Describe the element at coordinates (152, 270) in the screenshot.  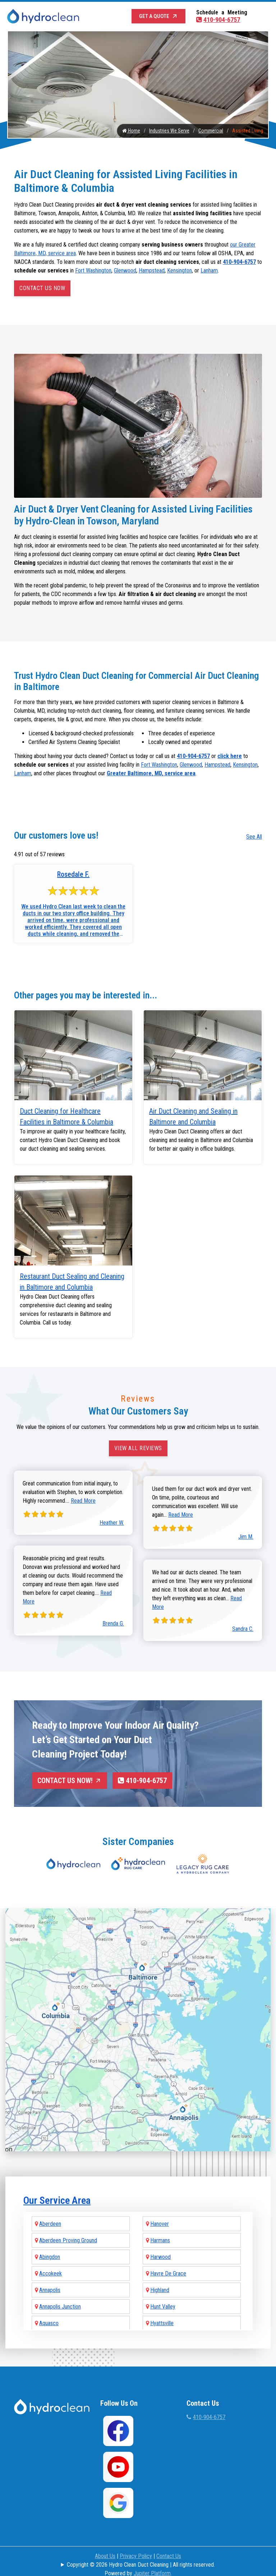
I see `Hampstead` at that location.